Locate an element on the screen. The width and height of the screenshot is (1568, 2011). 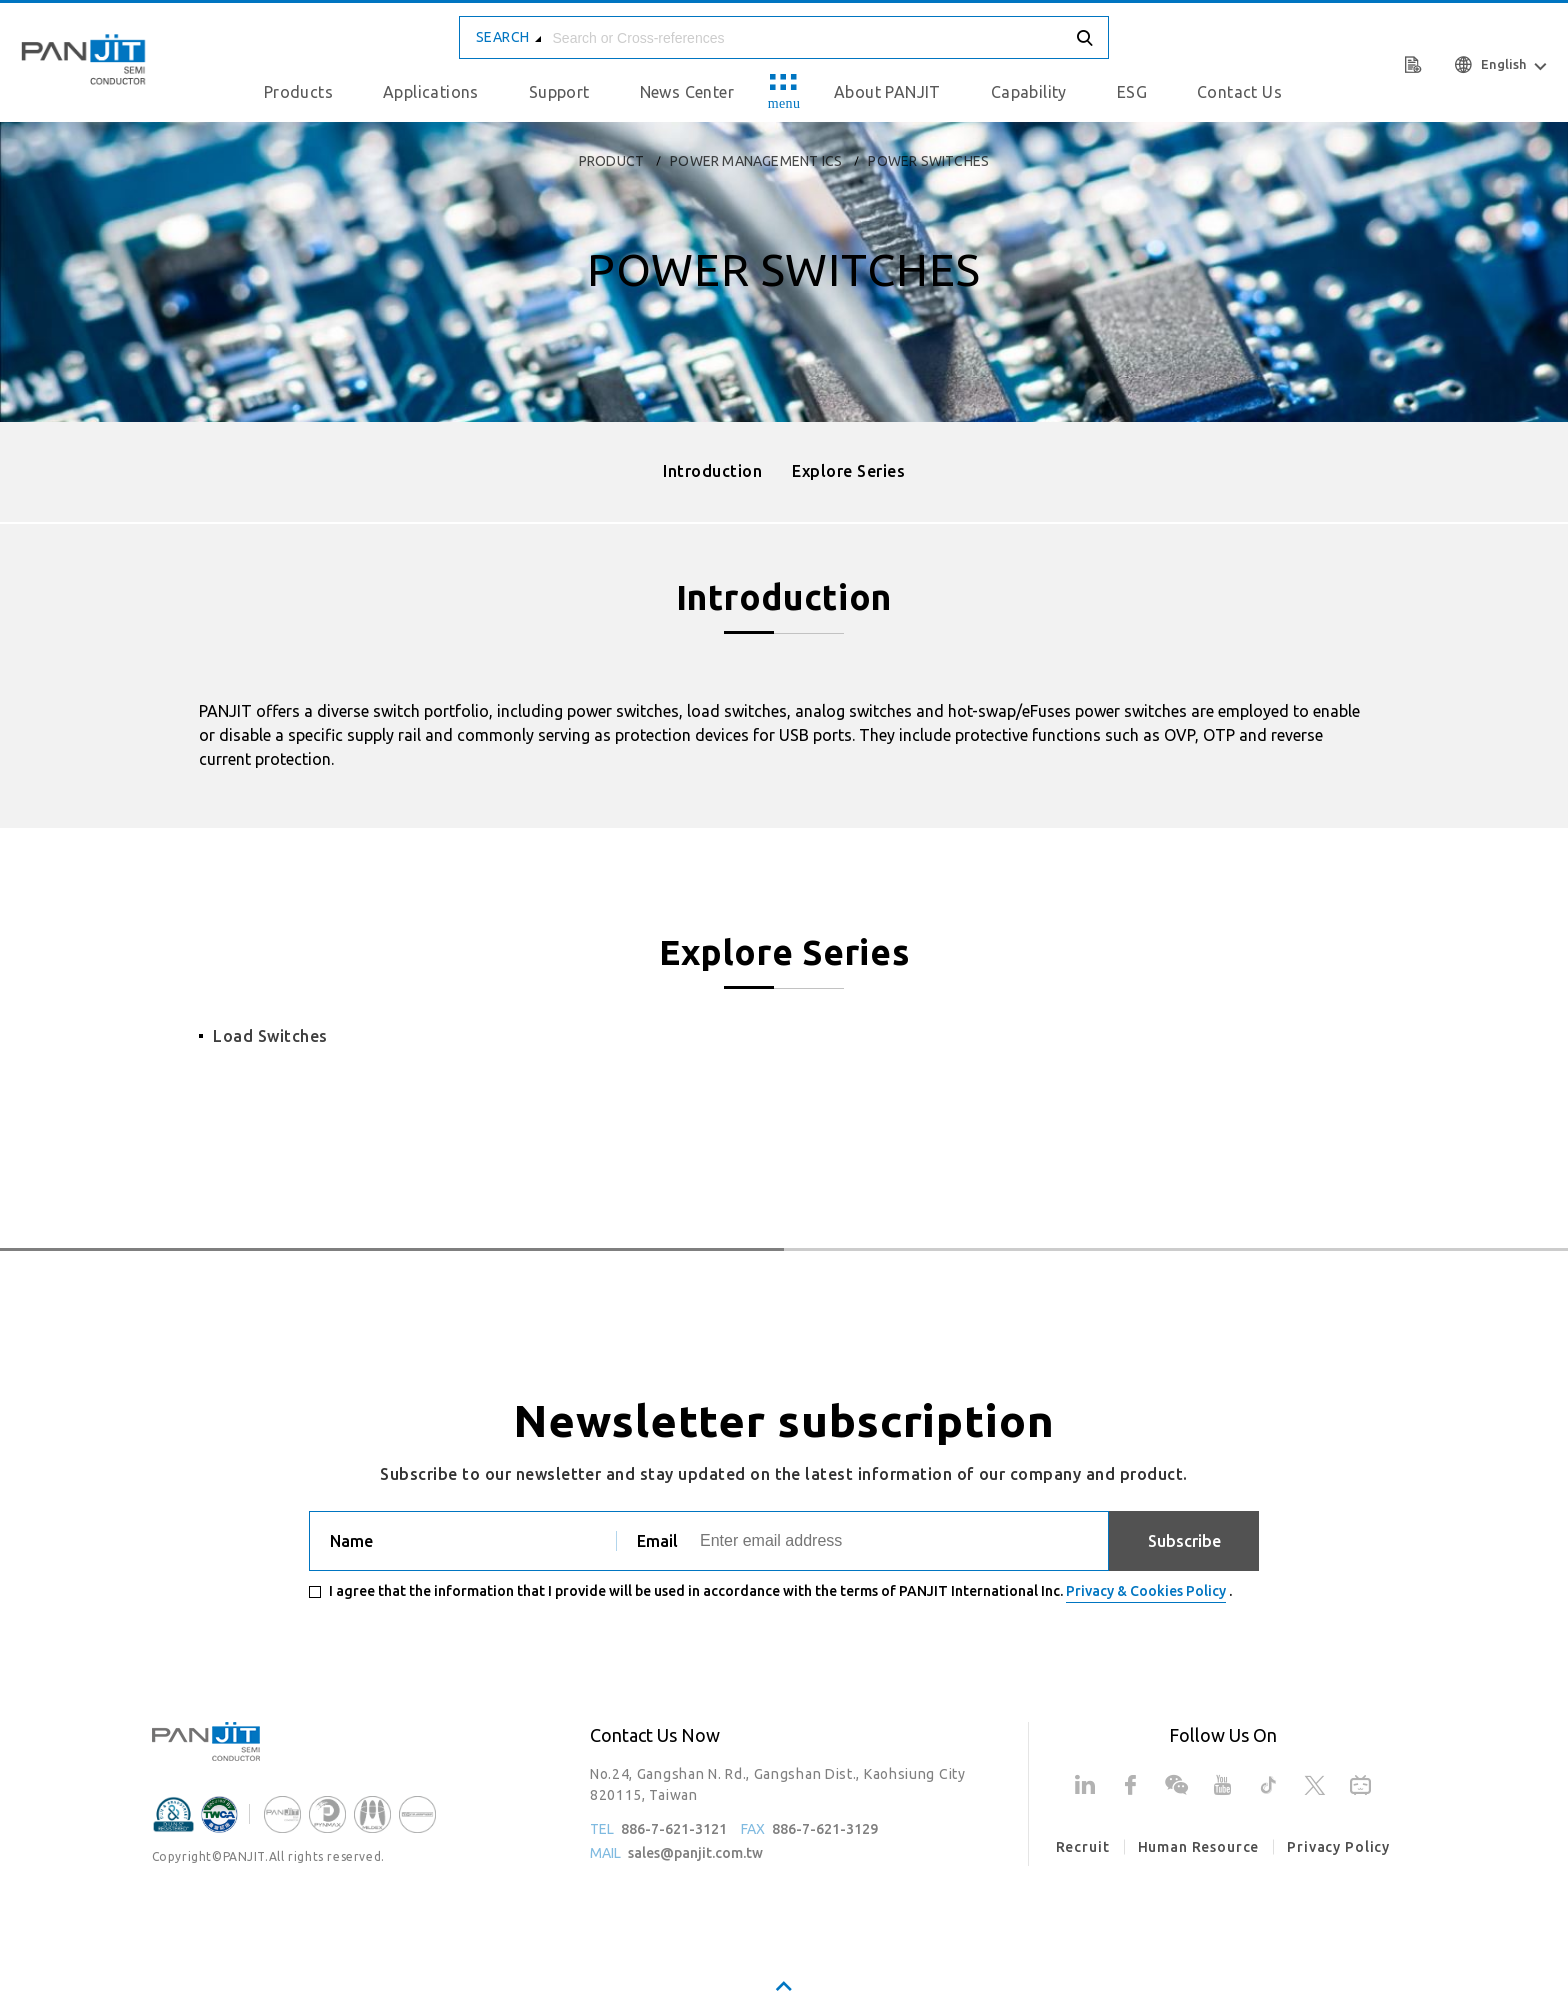
Recruit is located at coordinates (1083, 1847).